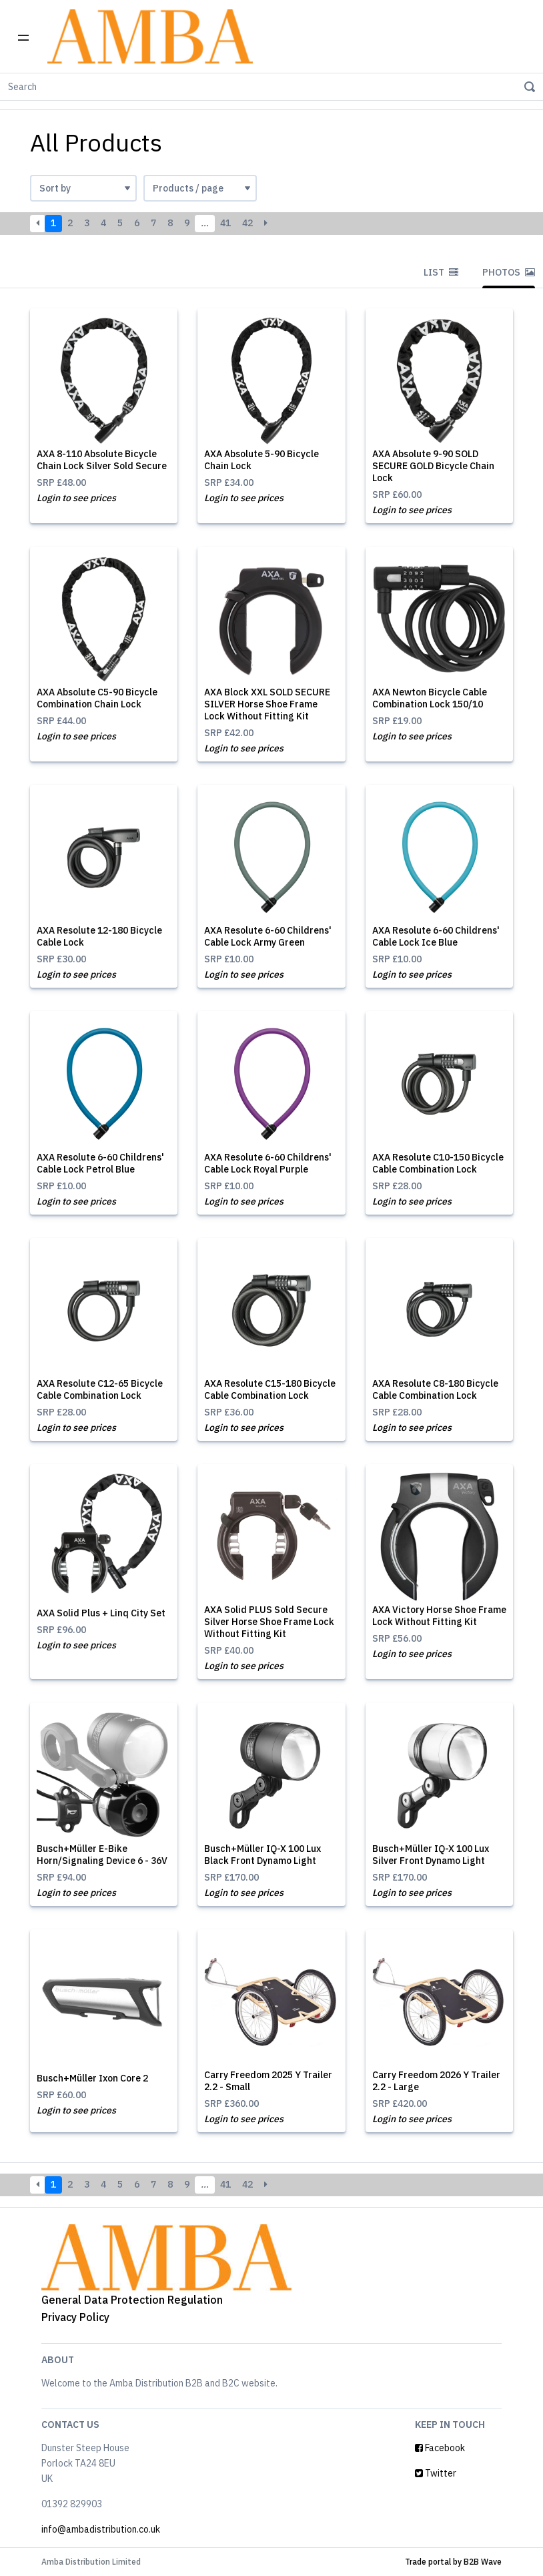 This screenshot has height=2576, width=543. What do you see at coordinates (102, 460) in the screenshot?
I see `AXA 8-110 Absolute Bicycle Chain Lock Silver Sold Secure` at bounding box center [102, 460].